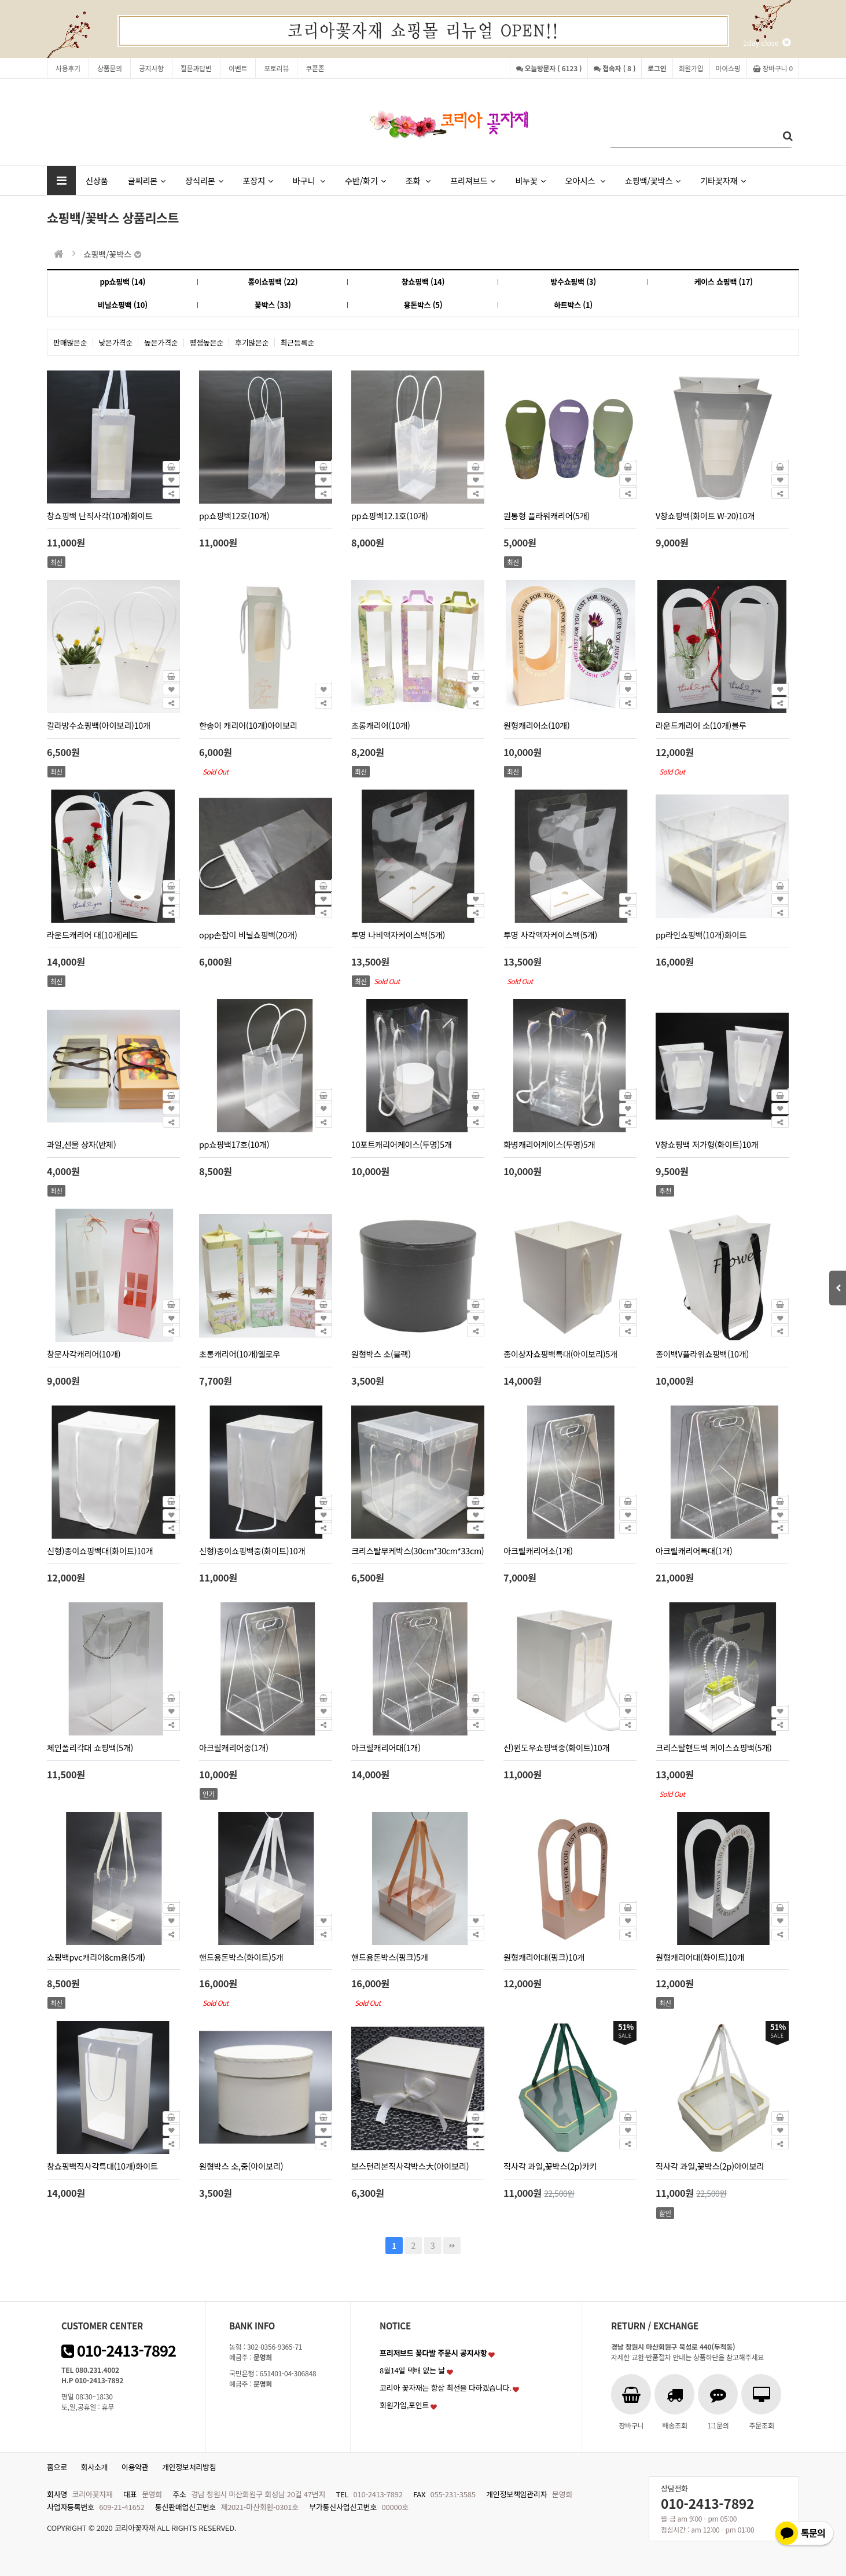 Image resolution: width=846 pixels, height=2576 pixels. What do you see at coordinates (728, 68) in the screenshot?
I see `마이쇼핑` at bounding box center [728, 68].